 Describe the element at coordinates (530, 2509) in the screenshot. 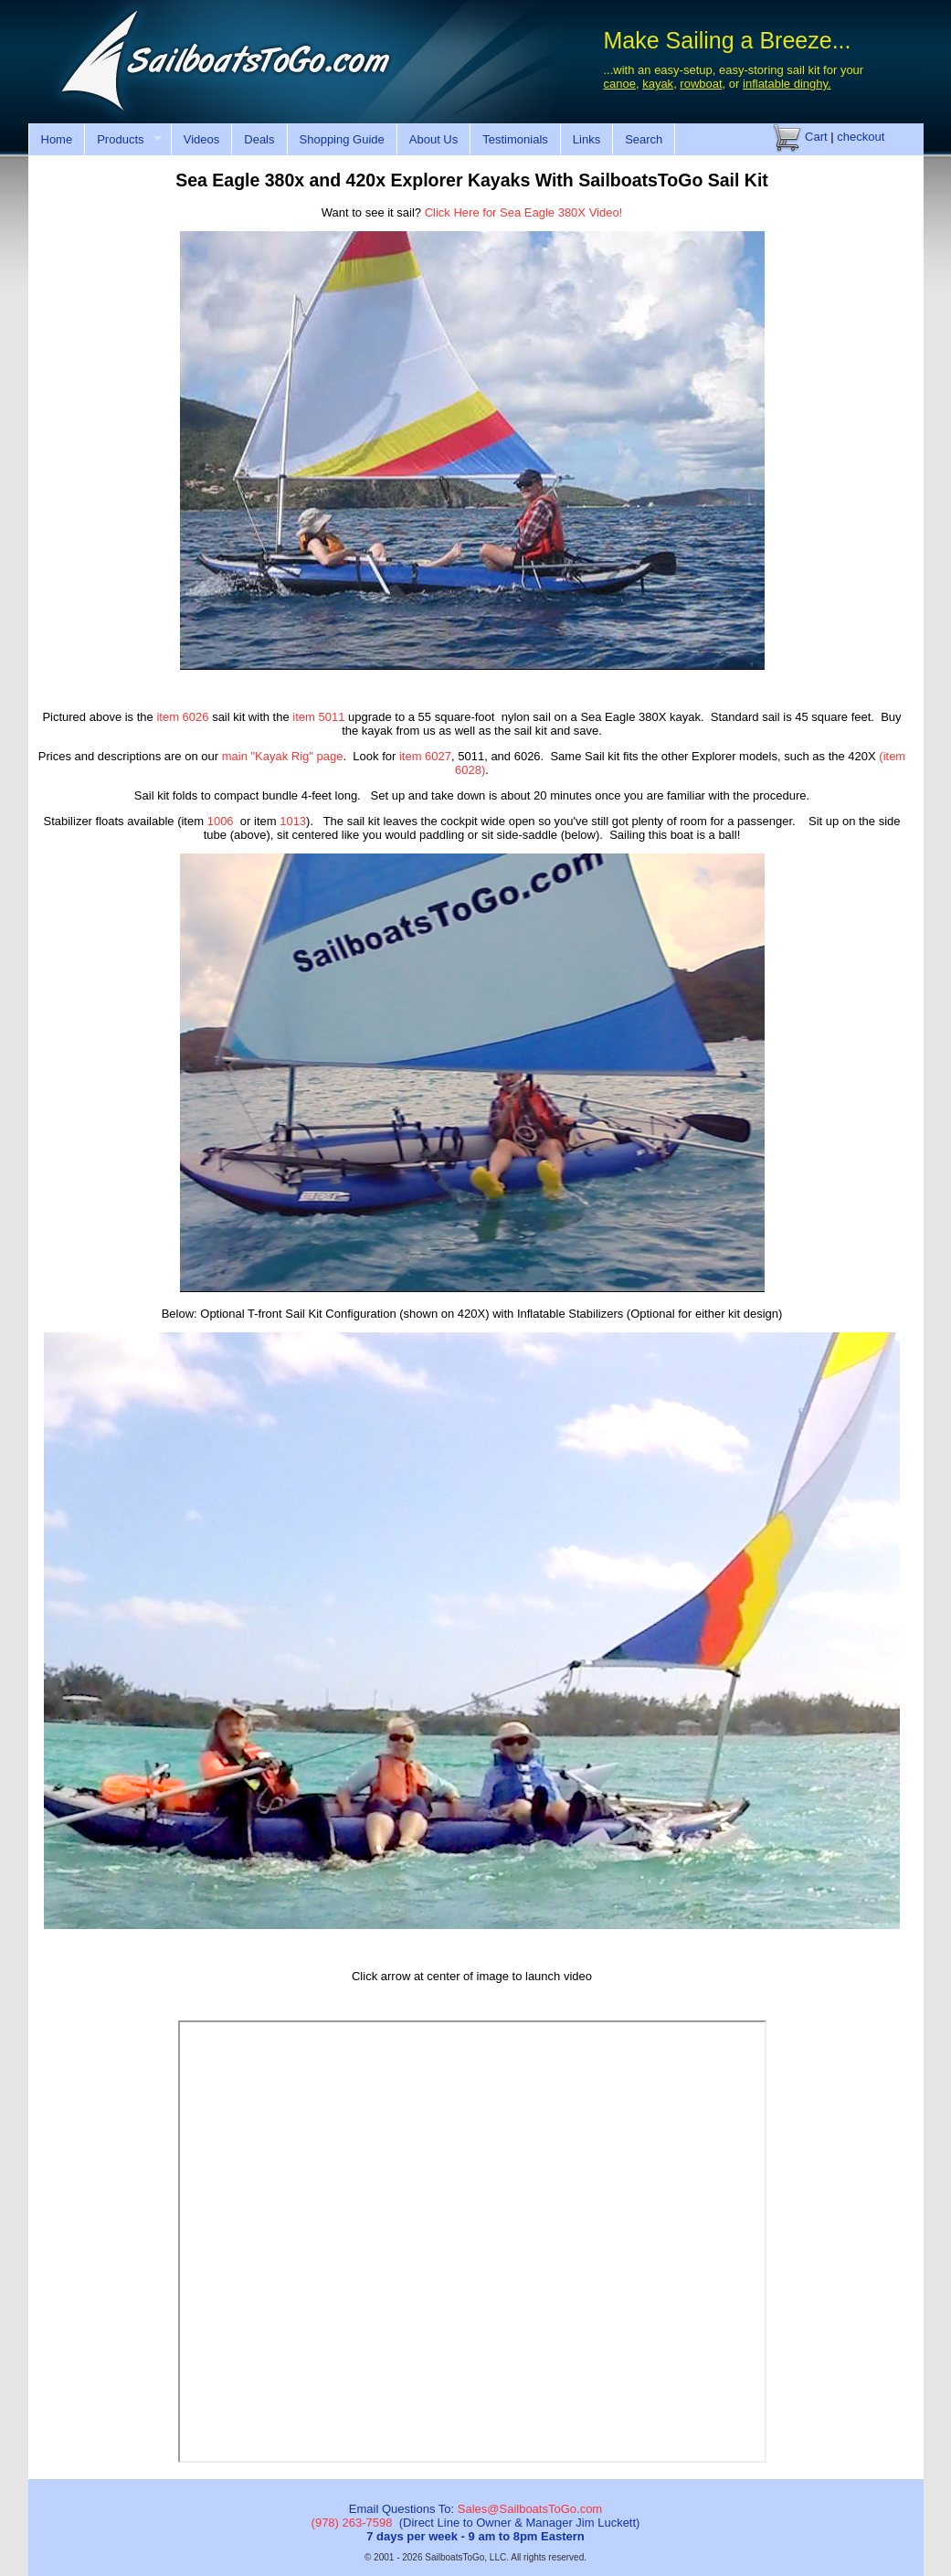

I see `Sales@SailboatsToGo.com` at that location.